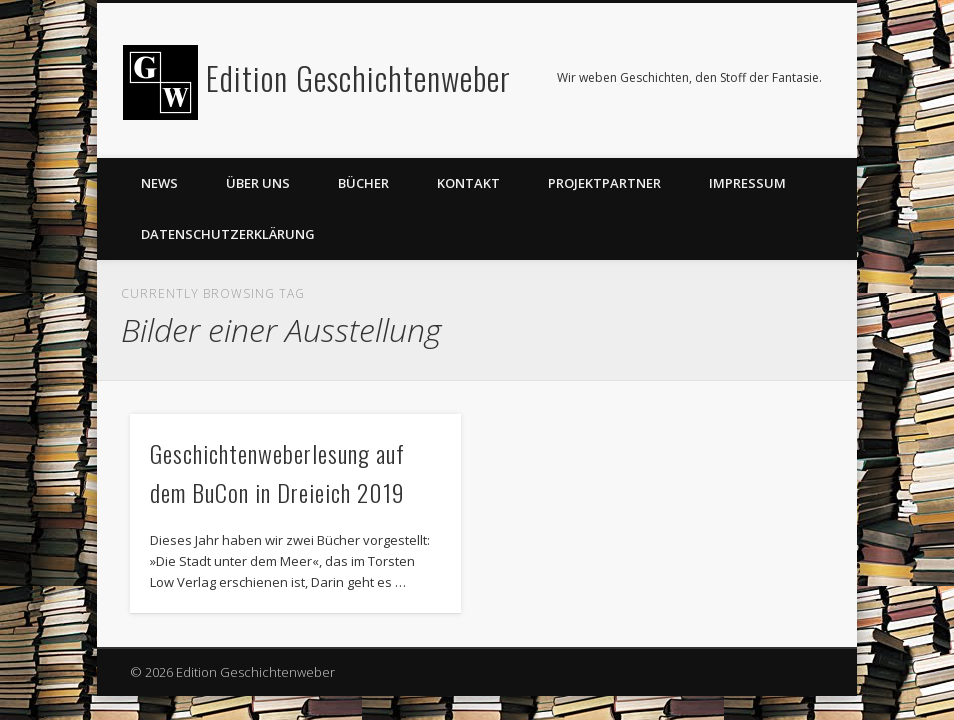 The width and height of the screenshot is (954, 720). I want to click on Projektpartner, so click(604, 183).